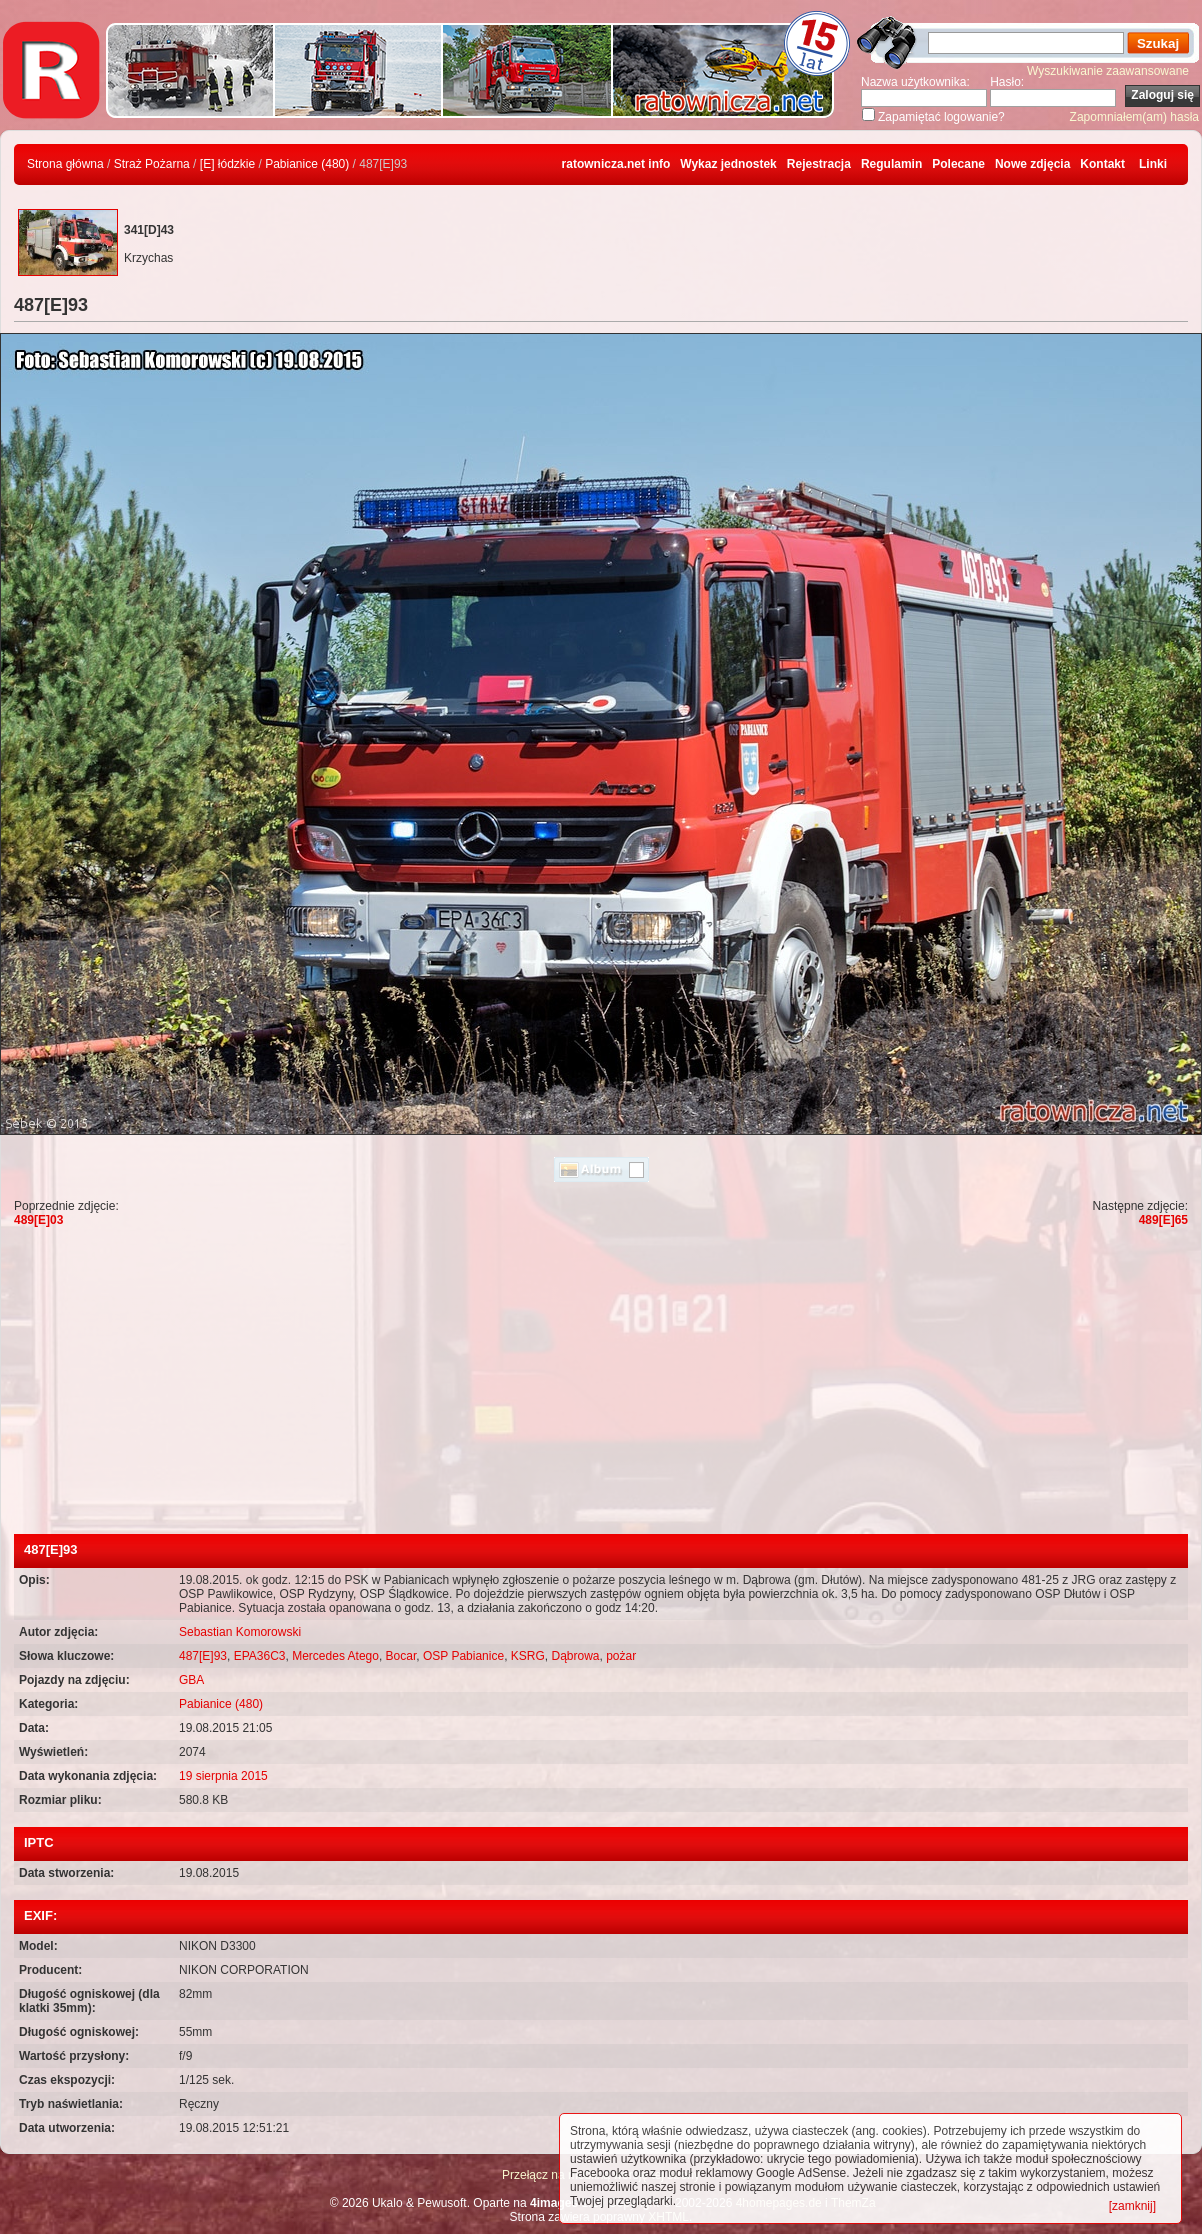 The image size is (1202, 2234). I want to click on 487[E]93, so click(203, 1656).